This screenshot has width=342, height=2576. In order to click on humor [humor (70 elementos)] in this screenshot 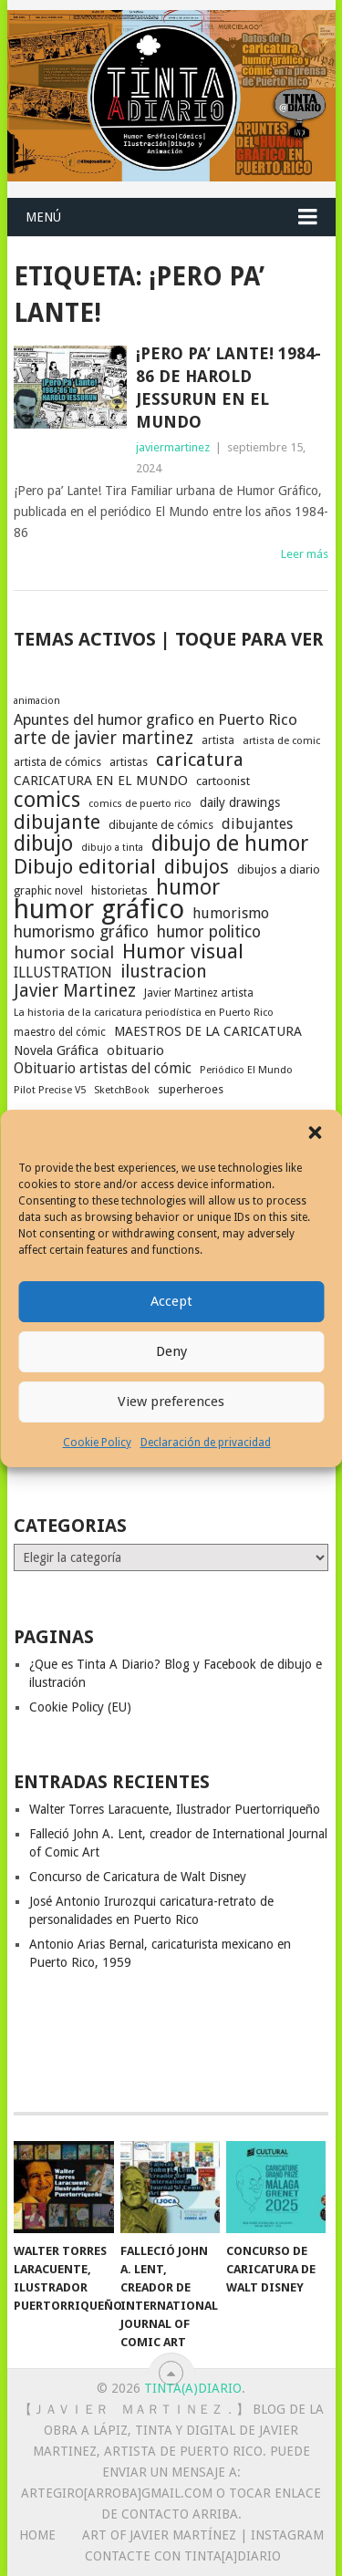, I will do `click(188, 888)`.